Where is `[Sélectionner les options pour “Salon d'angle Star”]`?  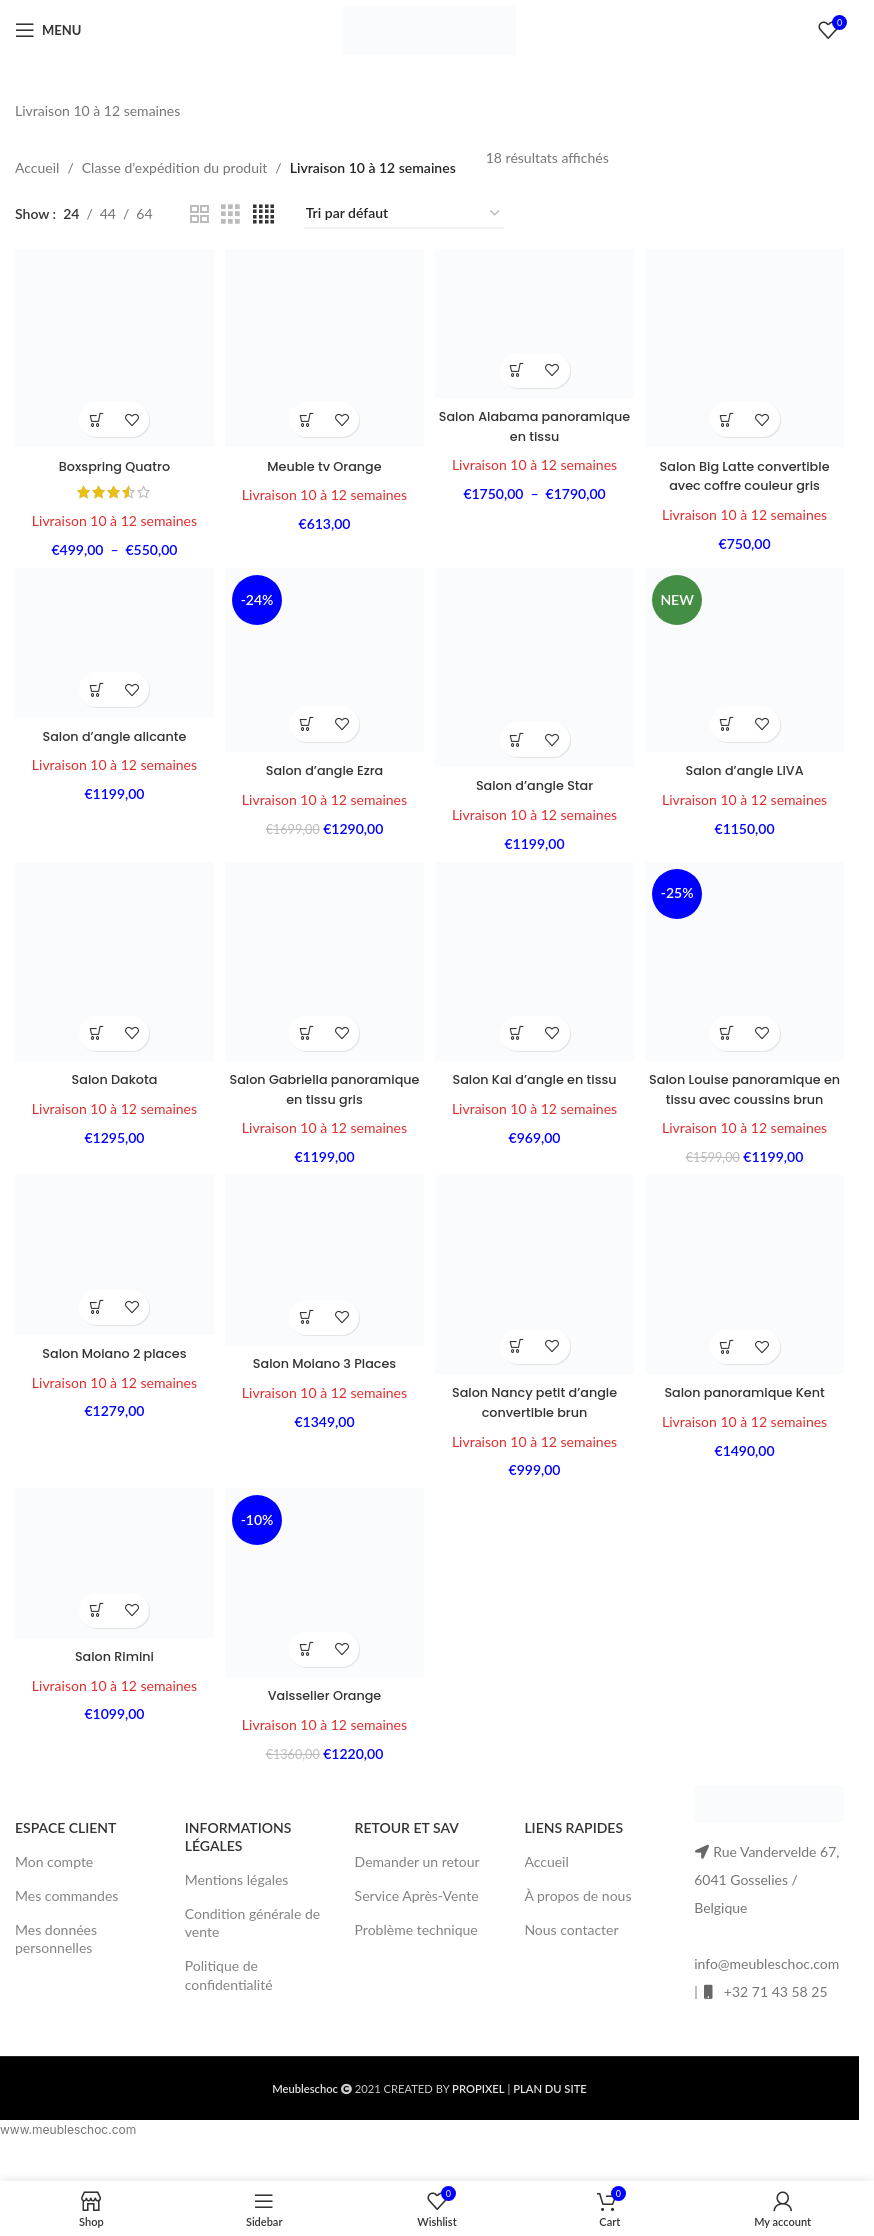 [Sélectionner les options pour “Salon d'angle Star”] is located at coordinates (518, 735).